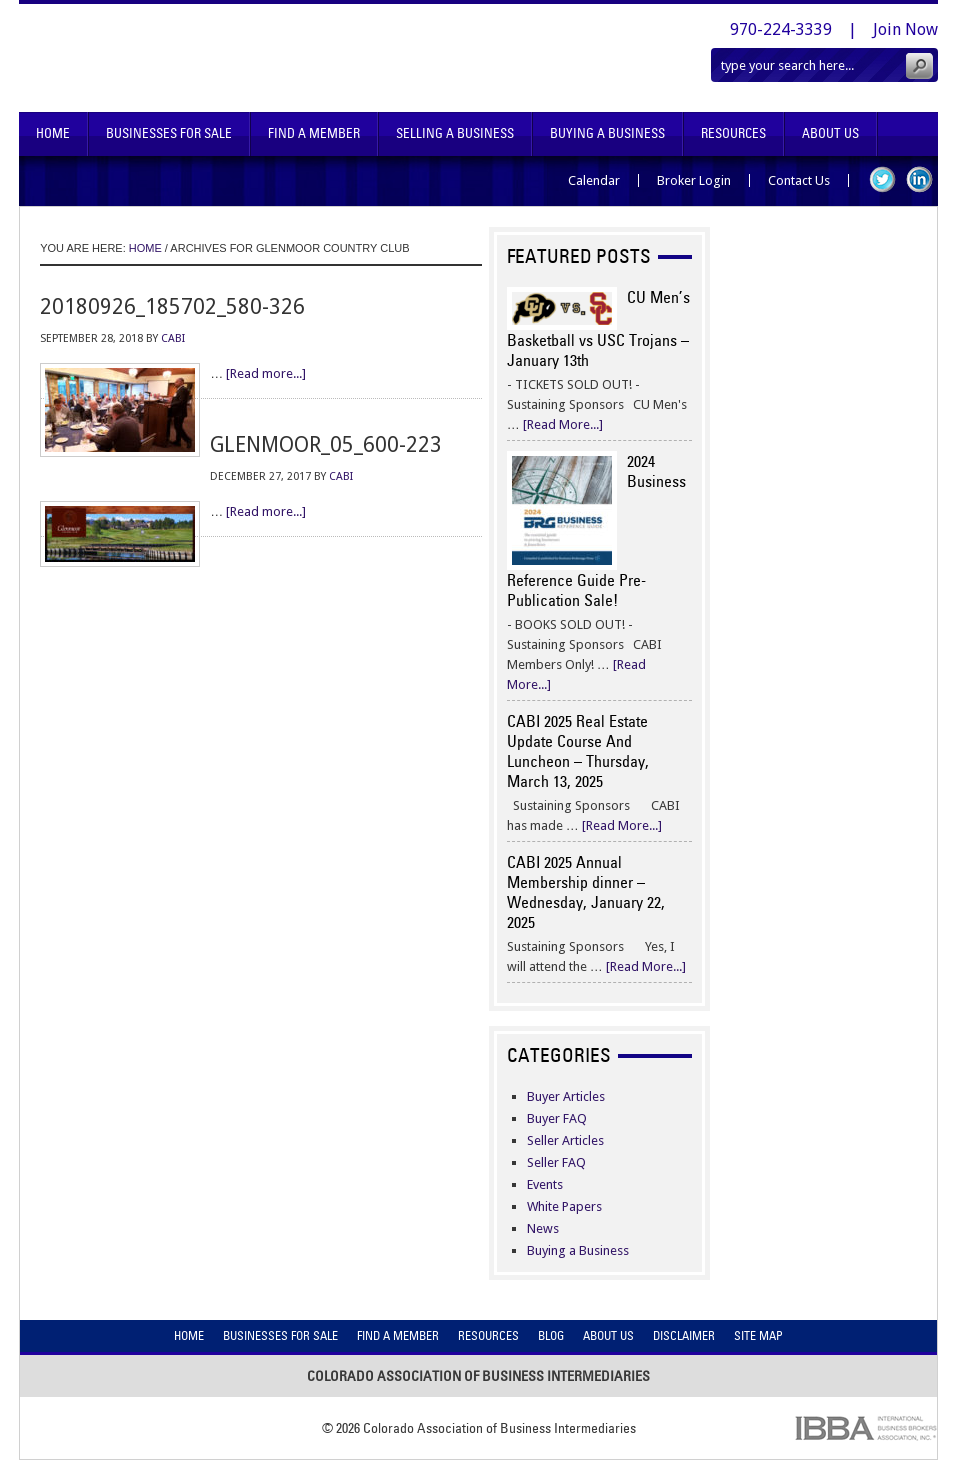 Image resolution: width=957 pixels, height=1480 pixels. Describe the element at coordinates (53, 133) in the screenshot. I see `Home` at that location.